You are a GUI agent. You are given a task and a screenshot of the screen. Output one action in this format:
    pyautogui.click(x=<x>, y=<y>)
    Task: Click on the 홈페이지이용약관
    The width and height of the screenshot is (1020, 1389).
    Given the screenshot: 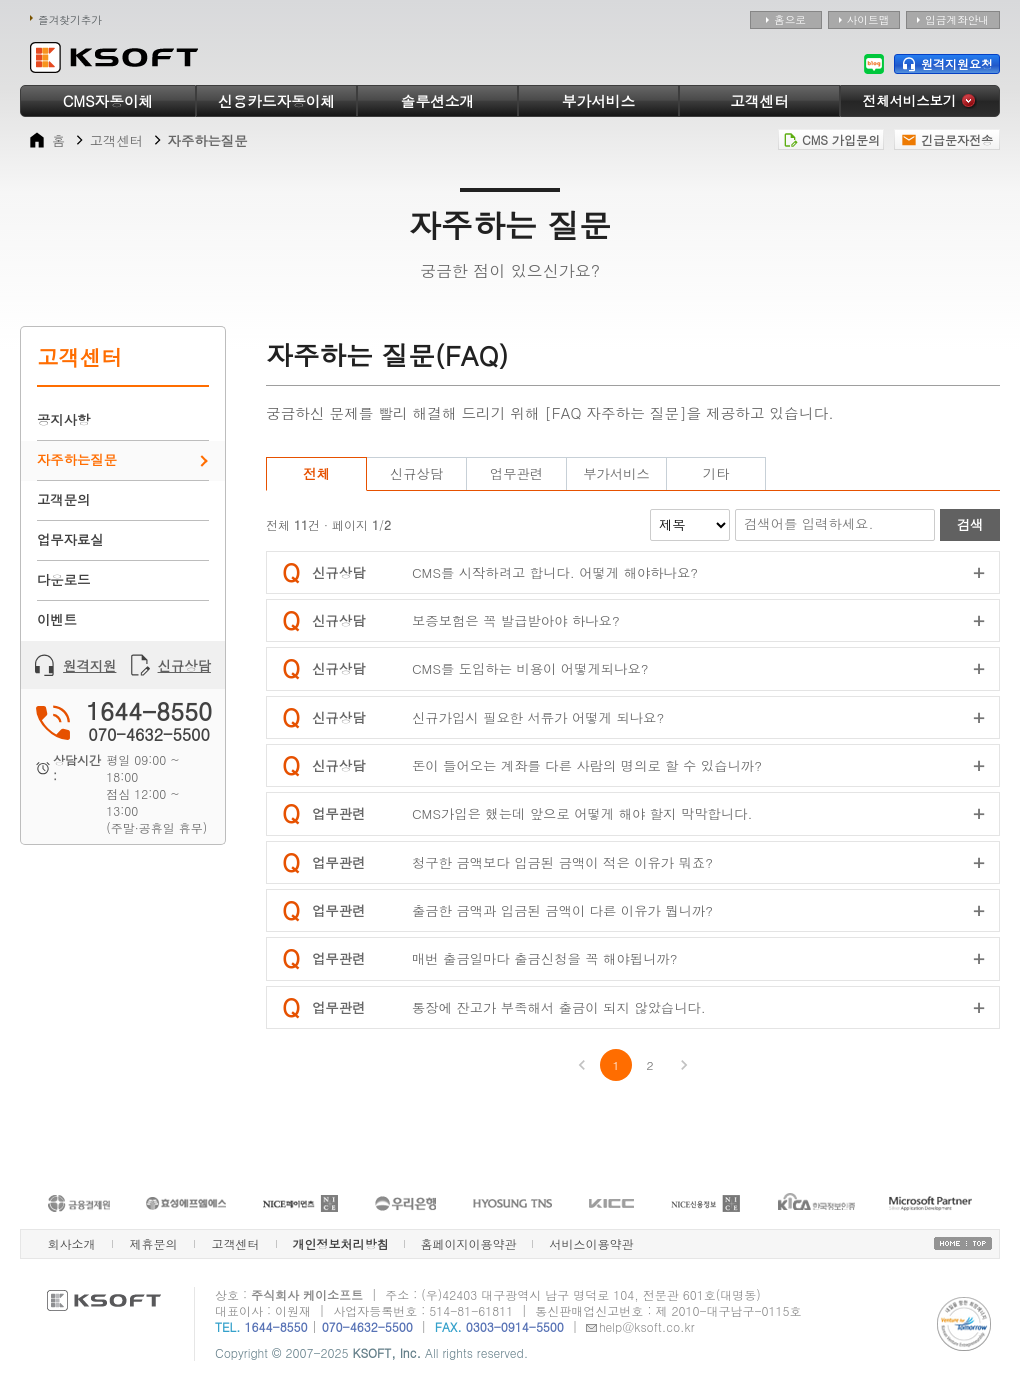 What is the action you would take?
    pyautogui.click(x=469, y=1243)
    